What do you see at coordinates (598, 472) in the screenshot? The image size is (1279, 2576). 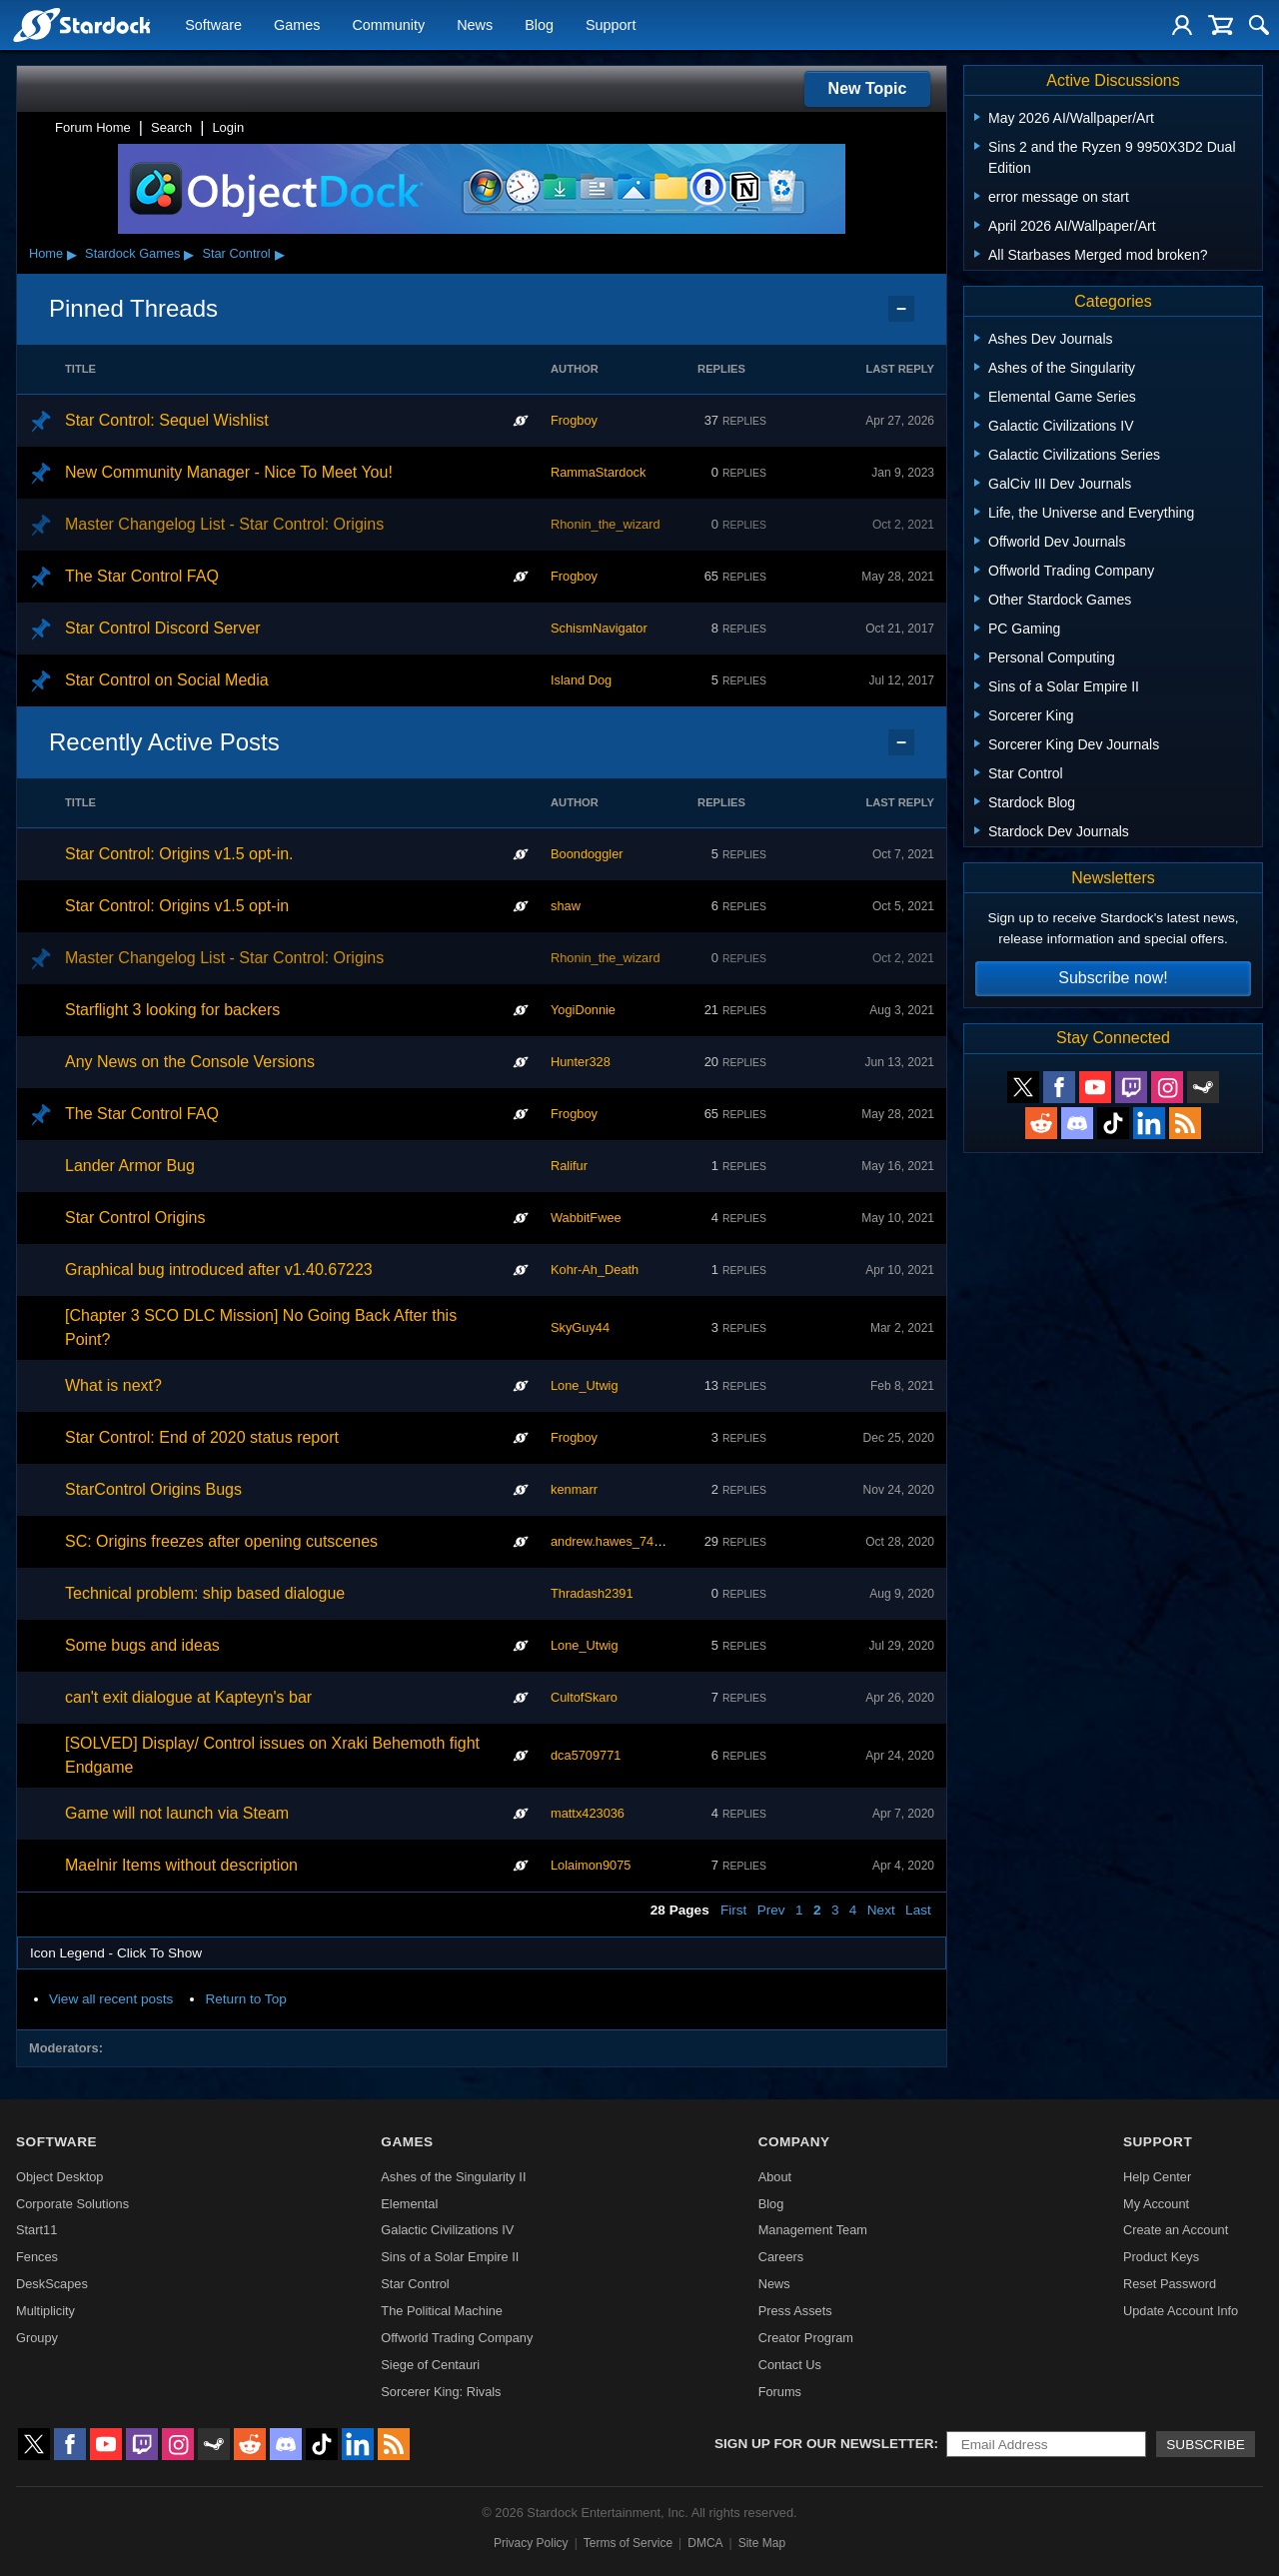 I see `RammaStardock` at bounding box center [598, 472].